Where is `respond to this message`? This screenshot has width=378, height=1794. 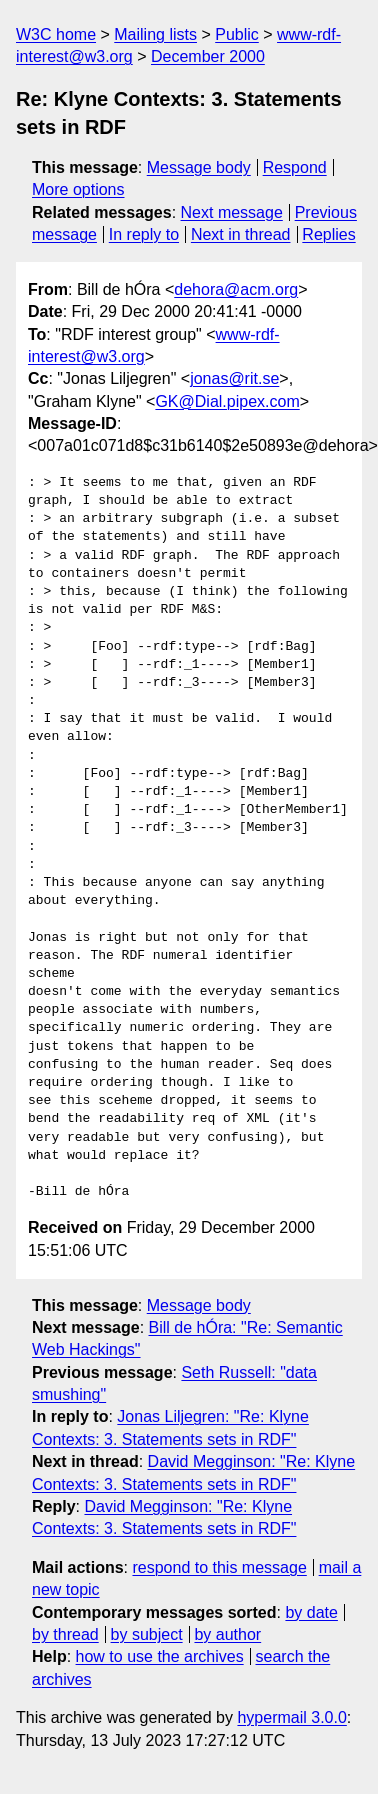 respond to this message is located at coordinates (219, 1567).